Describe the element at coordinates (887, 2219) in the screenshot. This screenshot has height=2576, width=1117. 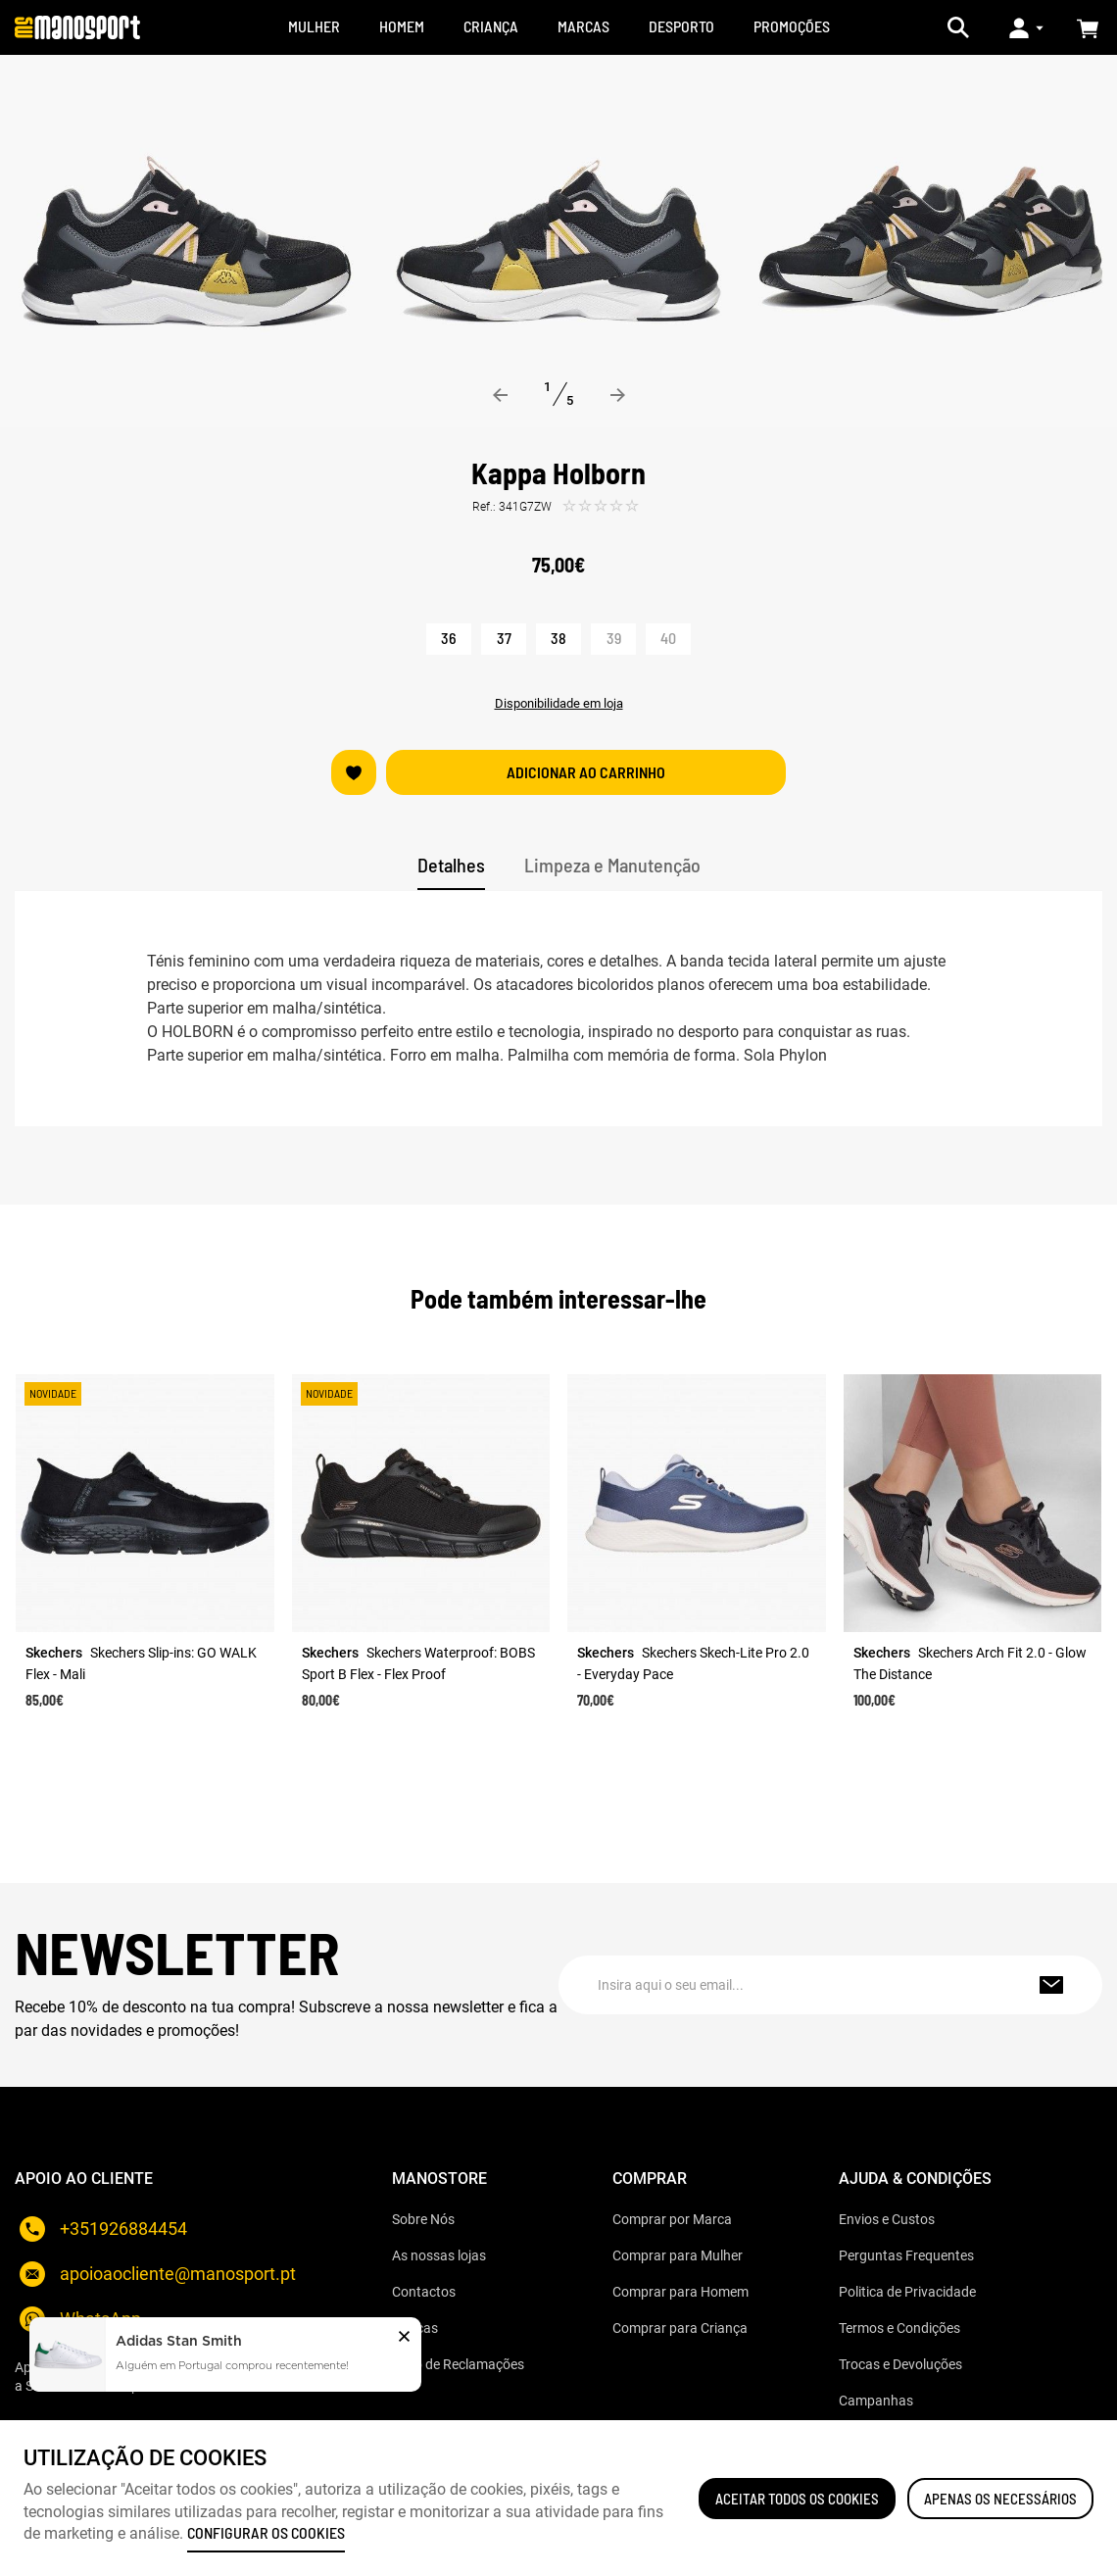
I see `Envios e Custos` at that location.